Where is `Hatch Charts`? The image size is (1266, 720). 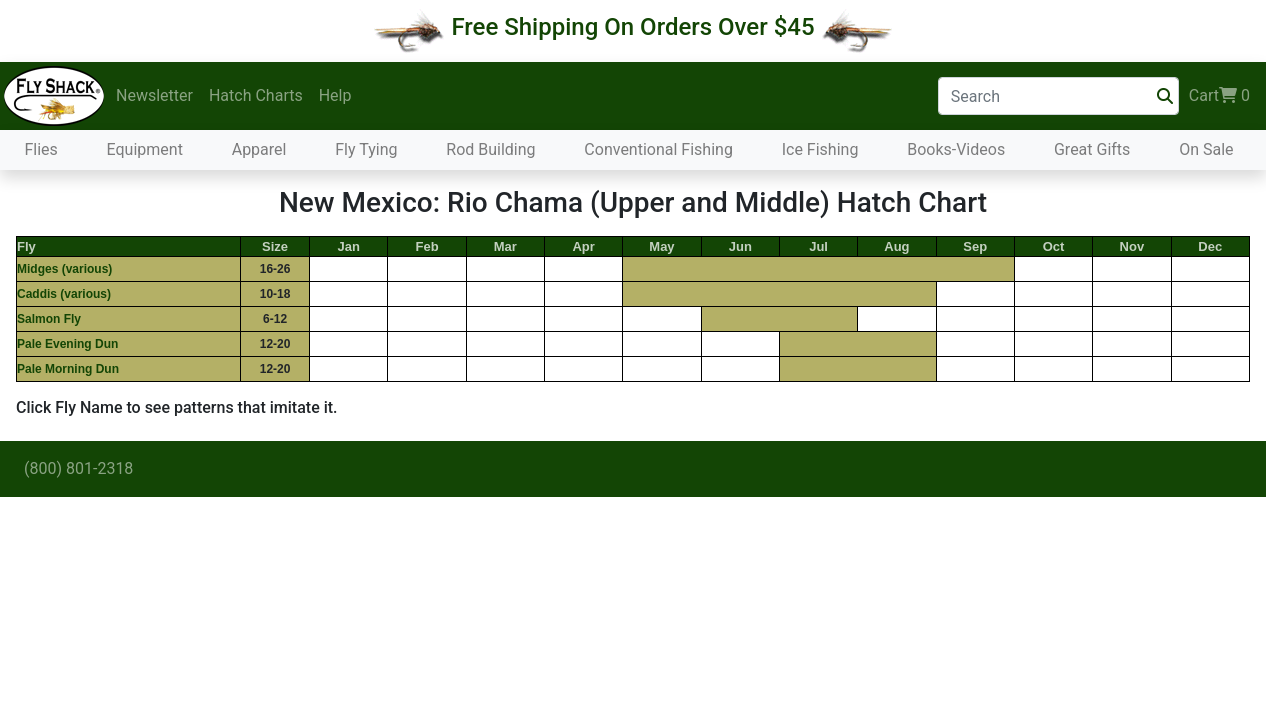 Hatch Charts is located at coordinates (256, 95).